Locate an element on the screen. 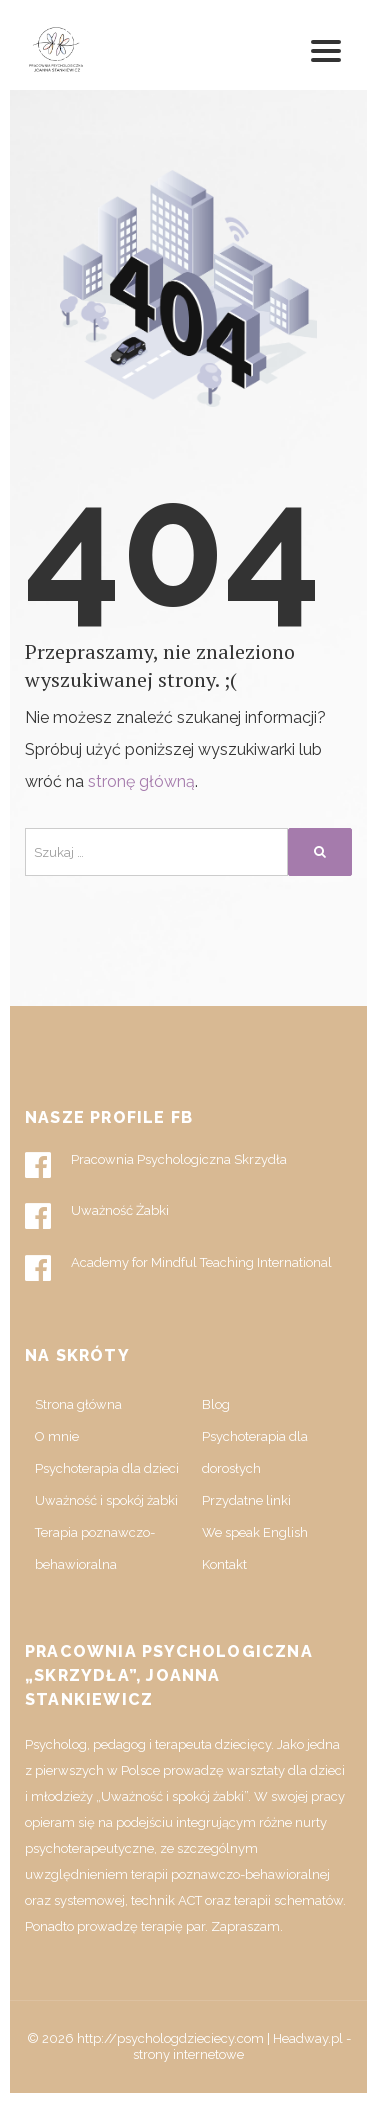 The image size is (377, 2103). Przydatne linki is located at coordinates (246, 1500).